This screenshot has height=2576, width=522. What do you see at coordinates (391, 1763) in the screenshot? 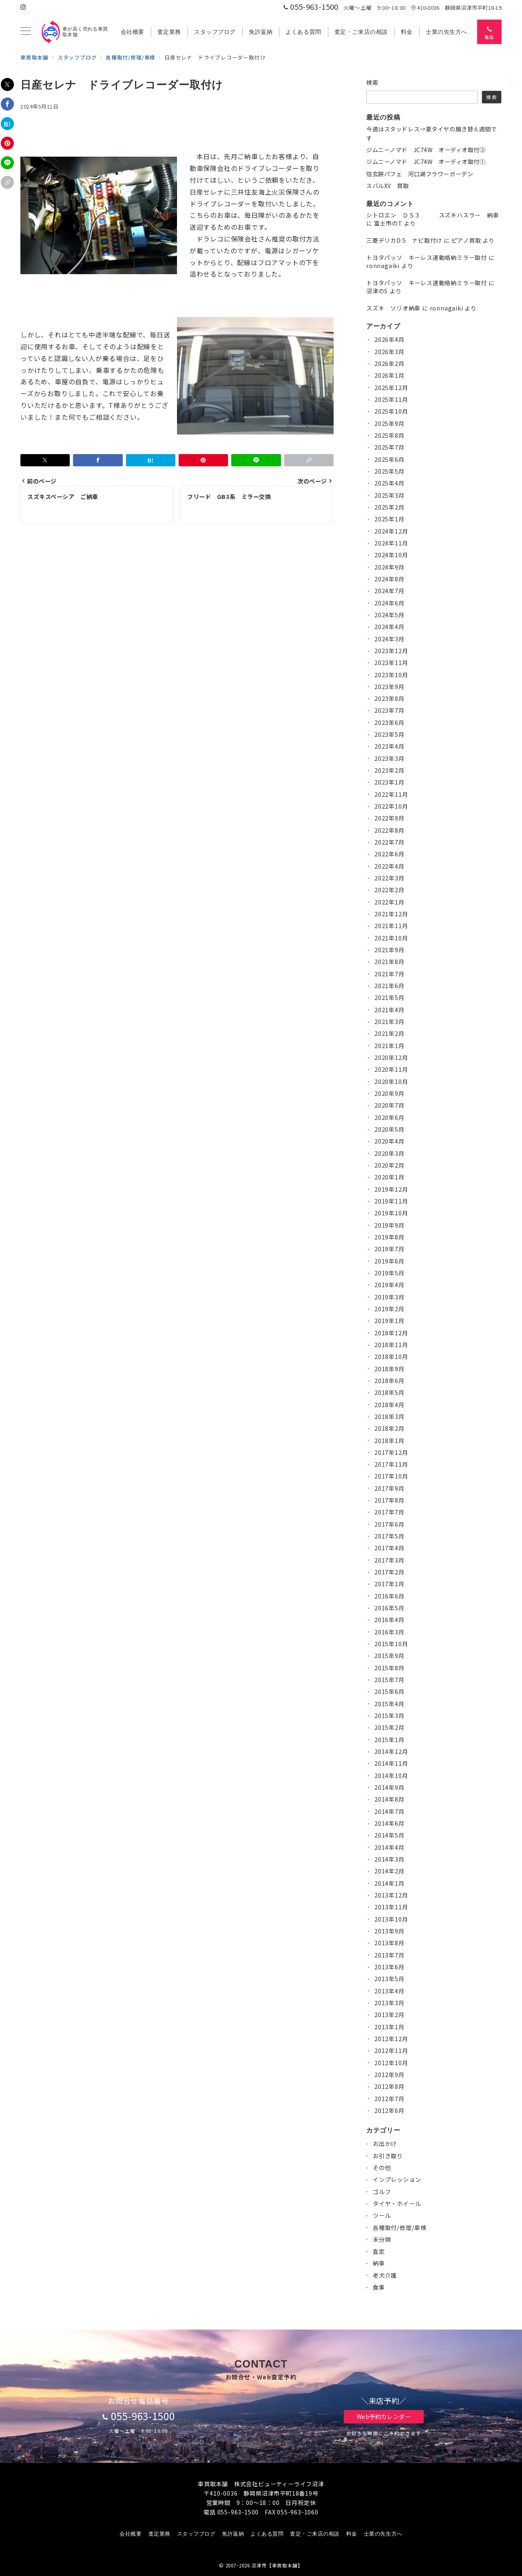
I see `2014年11月` at bounding box center [391, 1763].